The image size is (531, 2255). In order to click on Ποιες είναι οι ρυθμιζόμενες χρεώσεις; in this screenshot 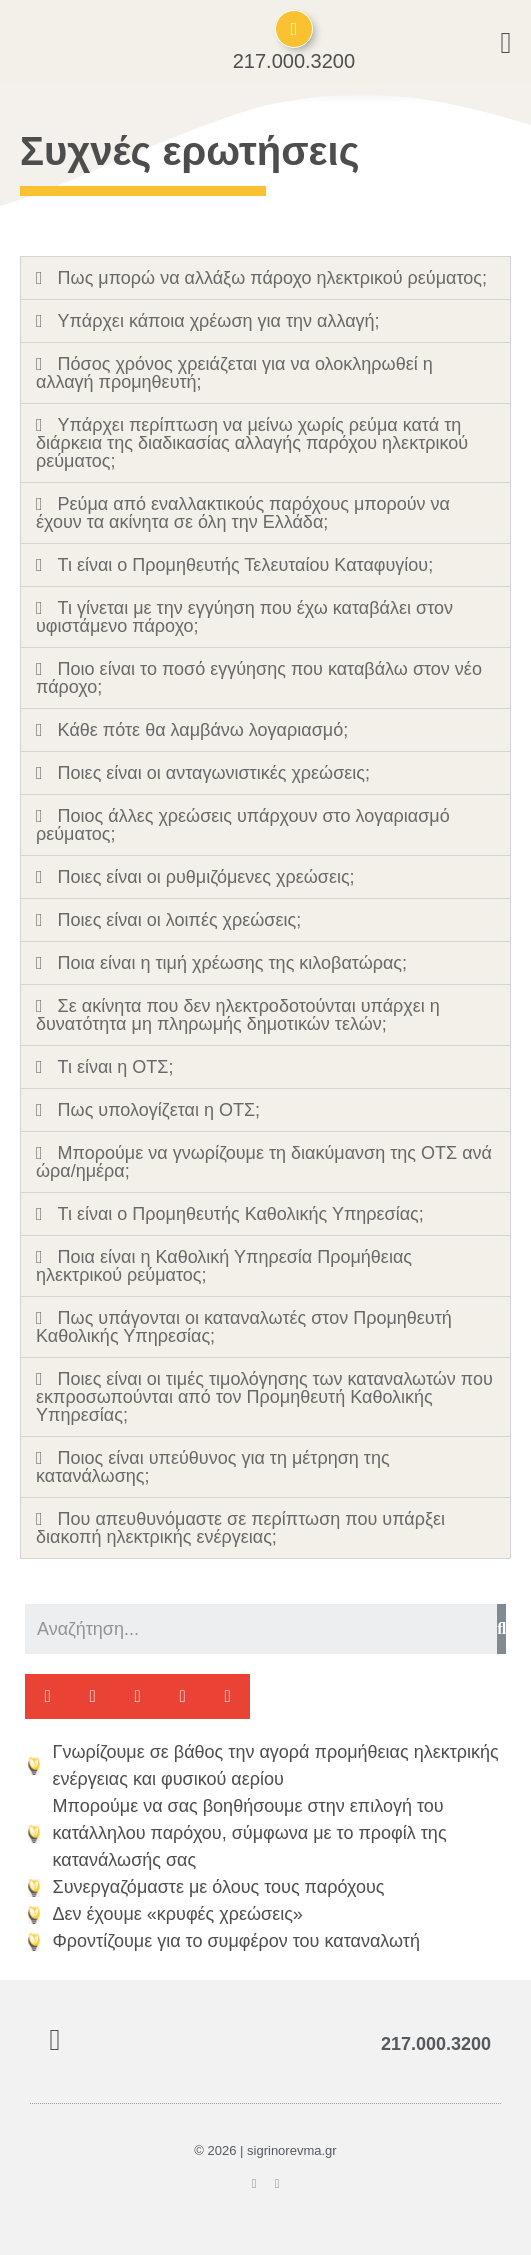, I will do `click(206, 877)`.